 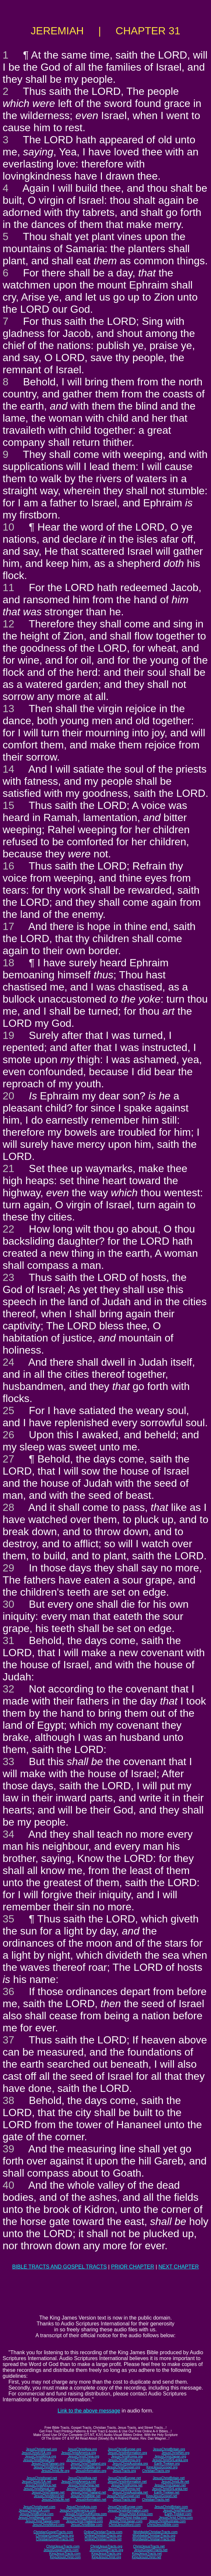 I want to click on 39, so click(x=8, y=2149).